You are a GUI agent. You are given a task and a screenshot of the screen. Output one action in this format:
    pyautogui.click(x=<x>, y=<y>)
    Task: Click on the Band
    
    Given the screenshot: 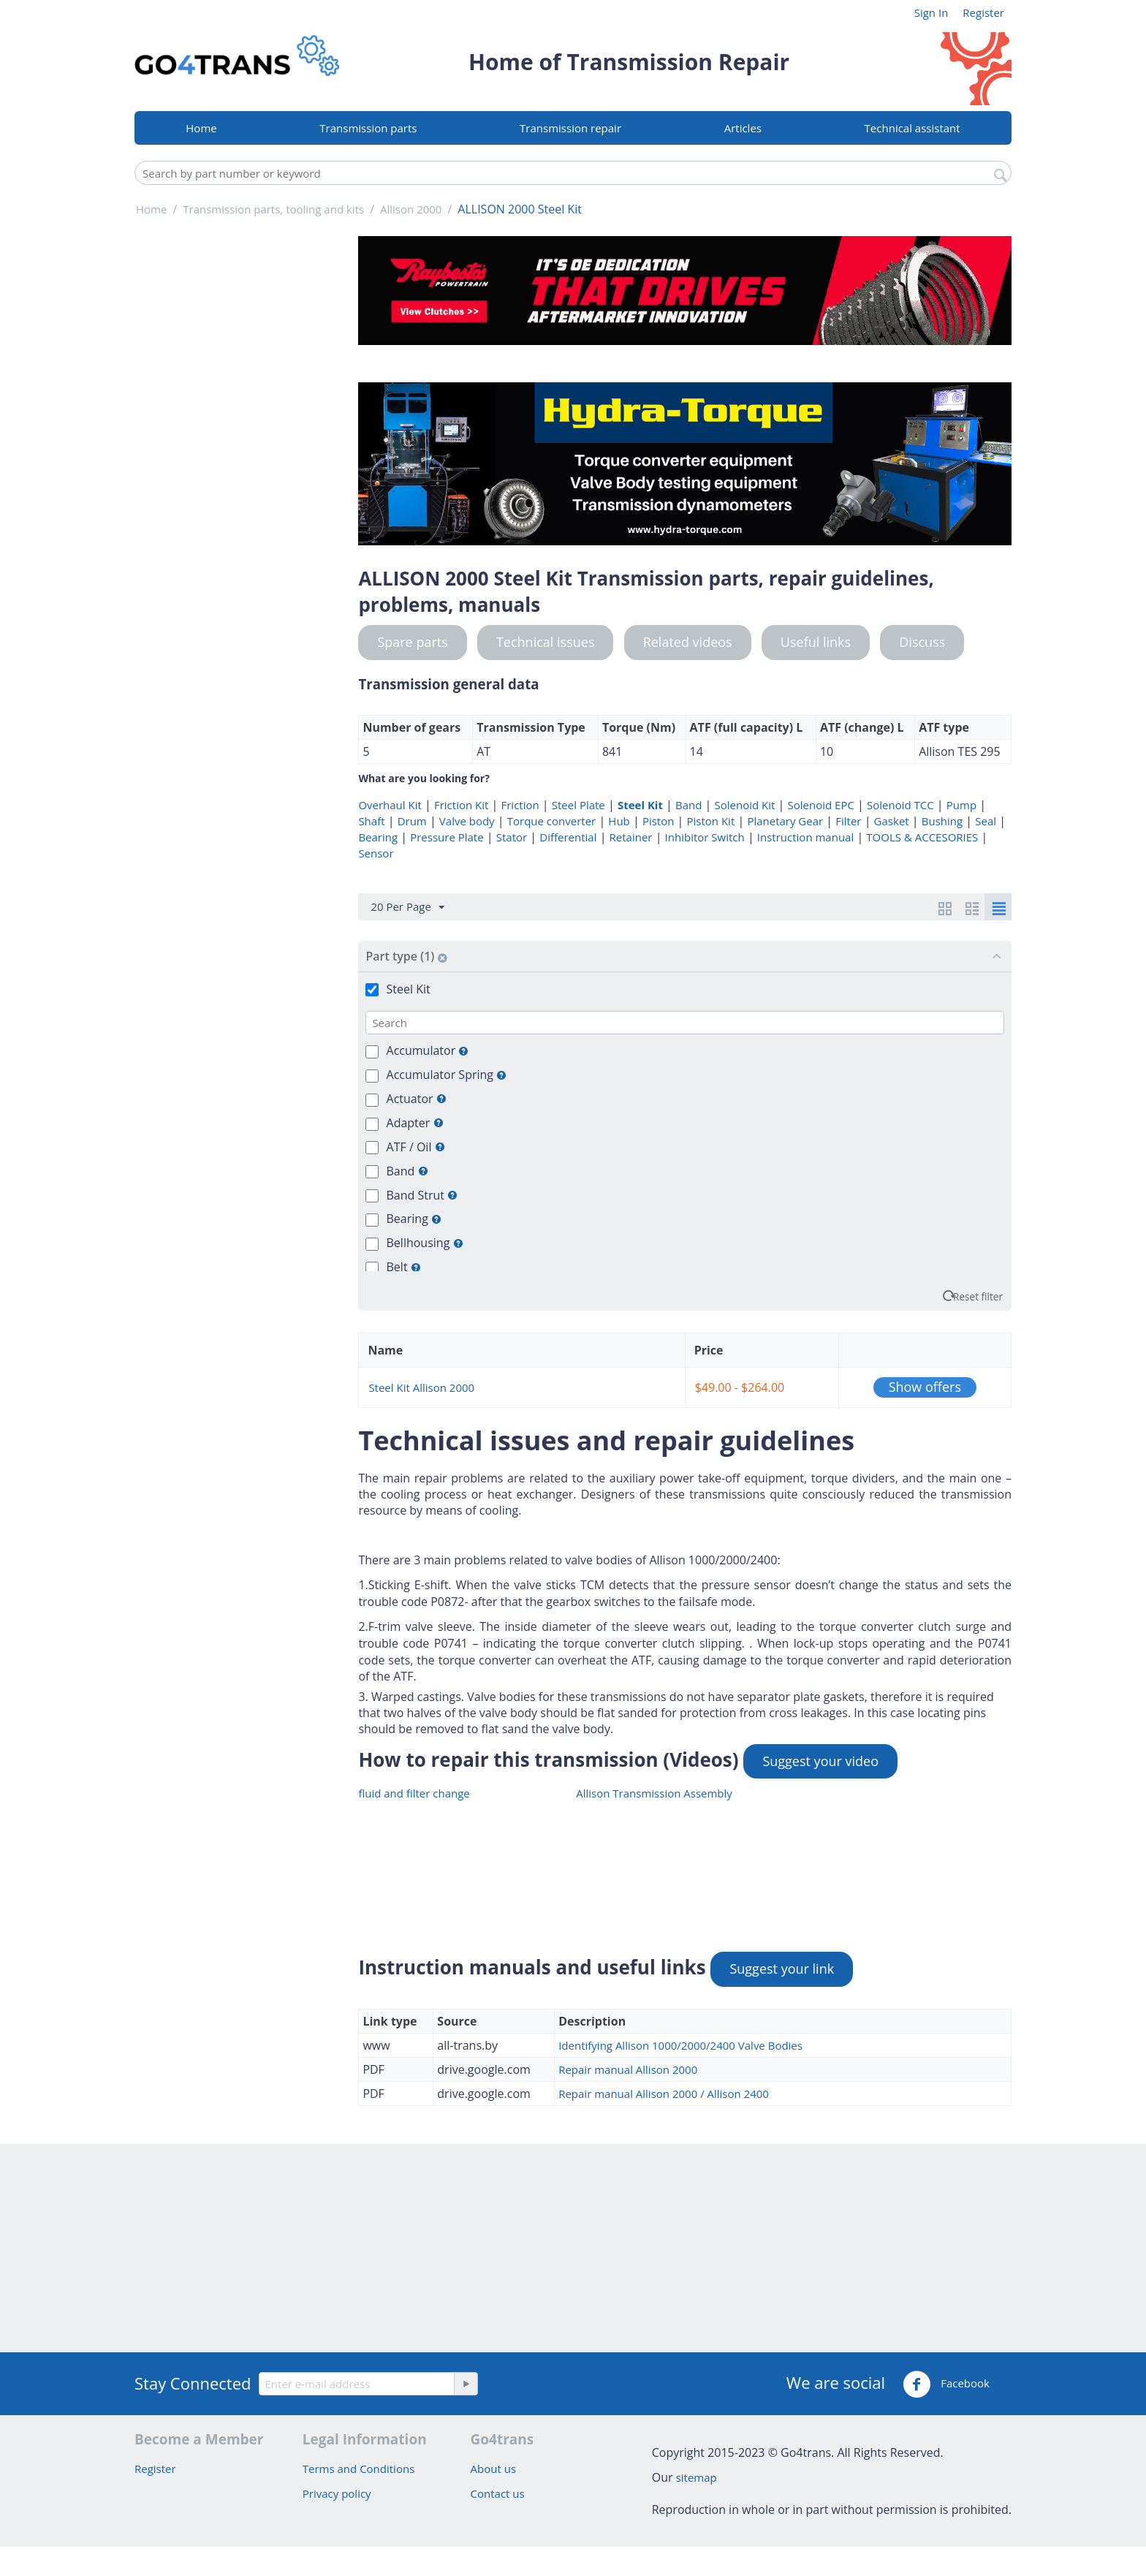 What is the action you would take?
    pyautogui.click(x=688, y=805)
    